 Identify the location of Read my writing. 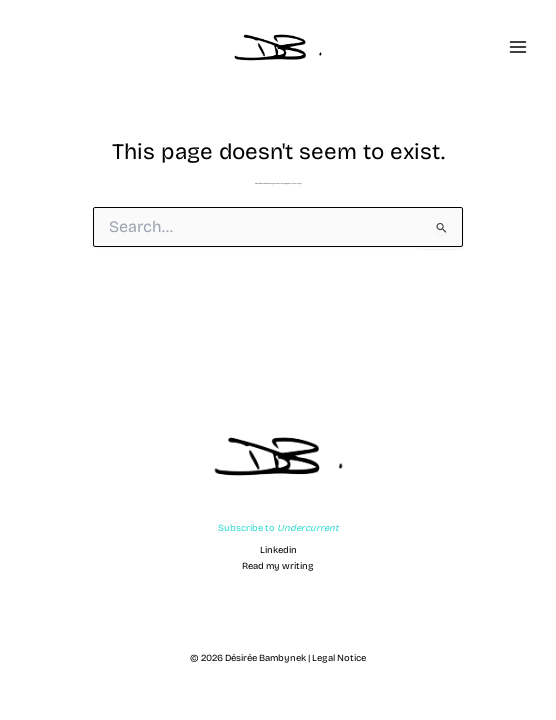
(278, 566).